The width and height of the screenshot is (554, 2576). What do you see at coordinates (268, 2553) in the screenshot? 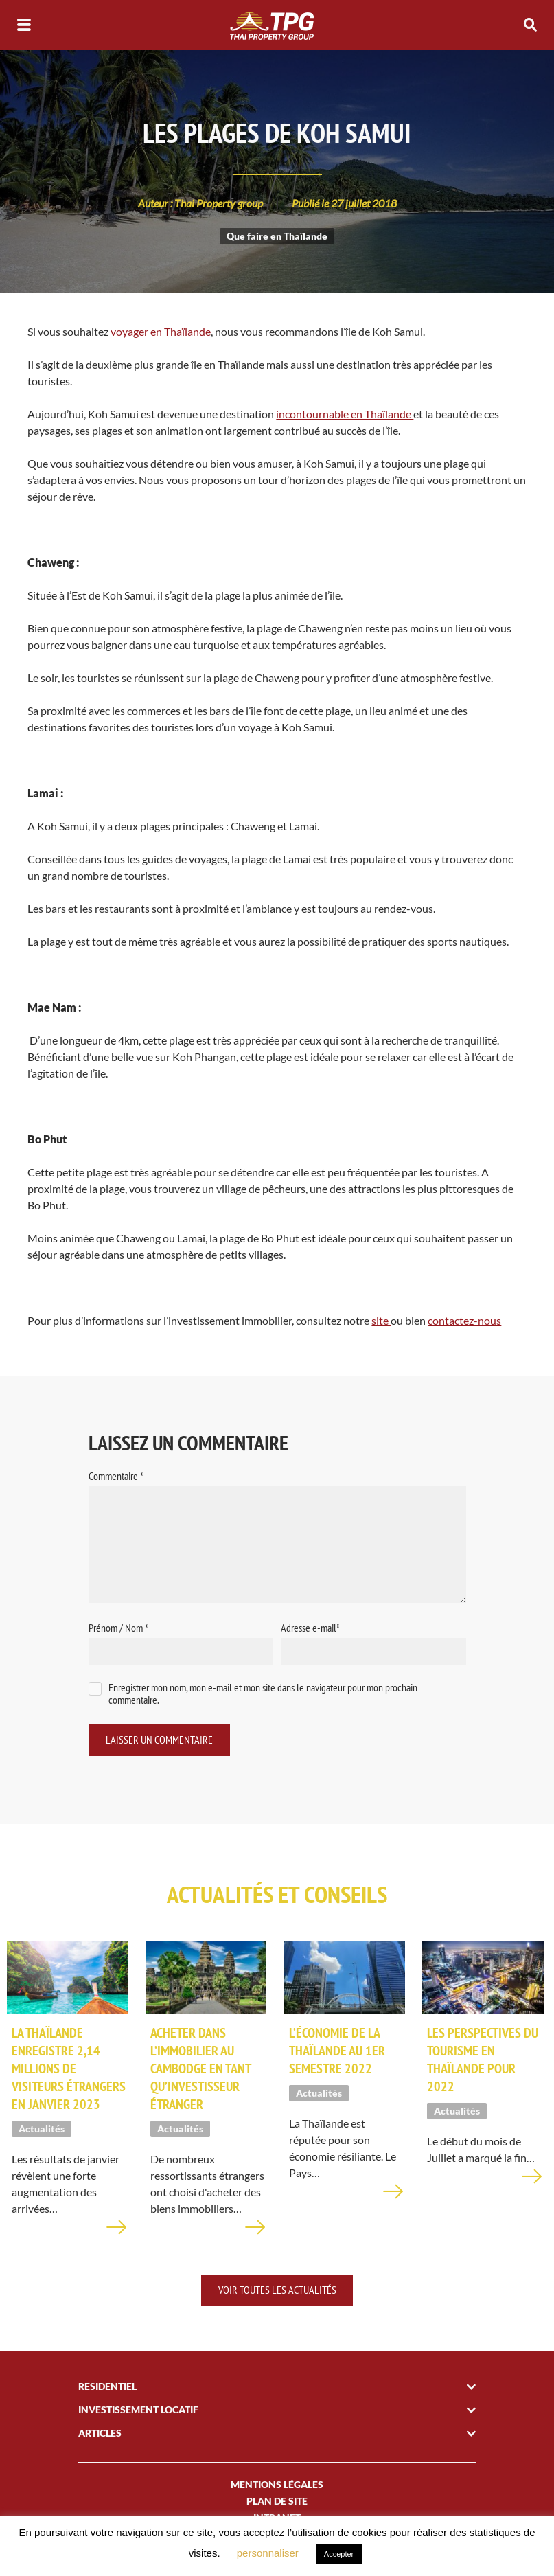
I see `personnaliser [button]` at bounding box center [268, 2553].